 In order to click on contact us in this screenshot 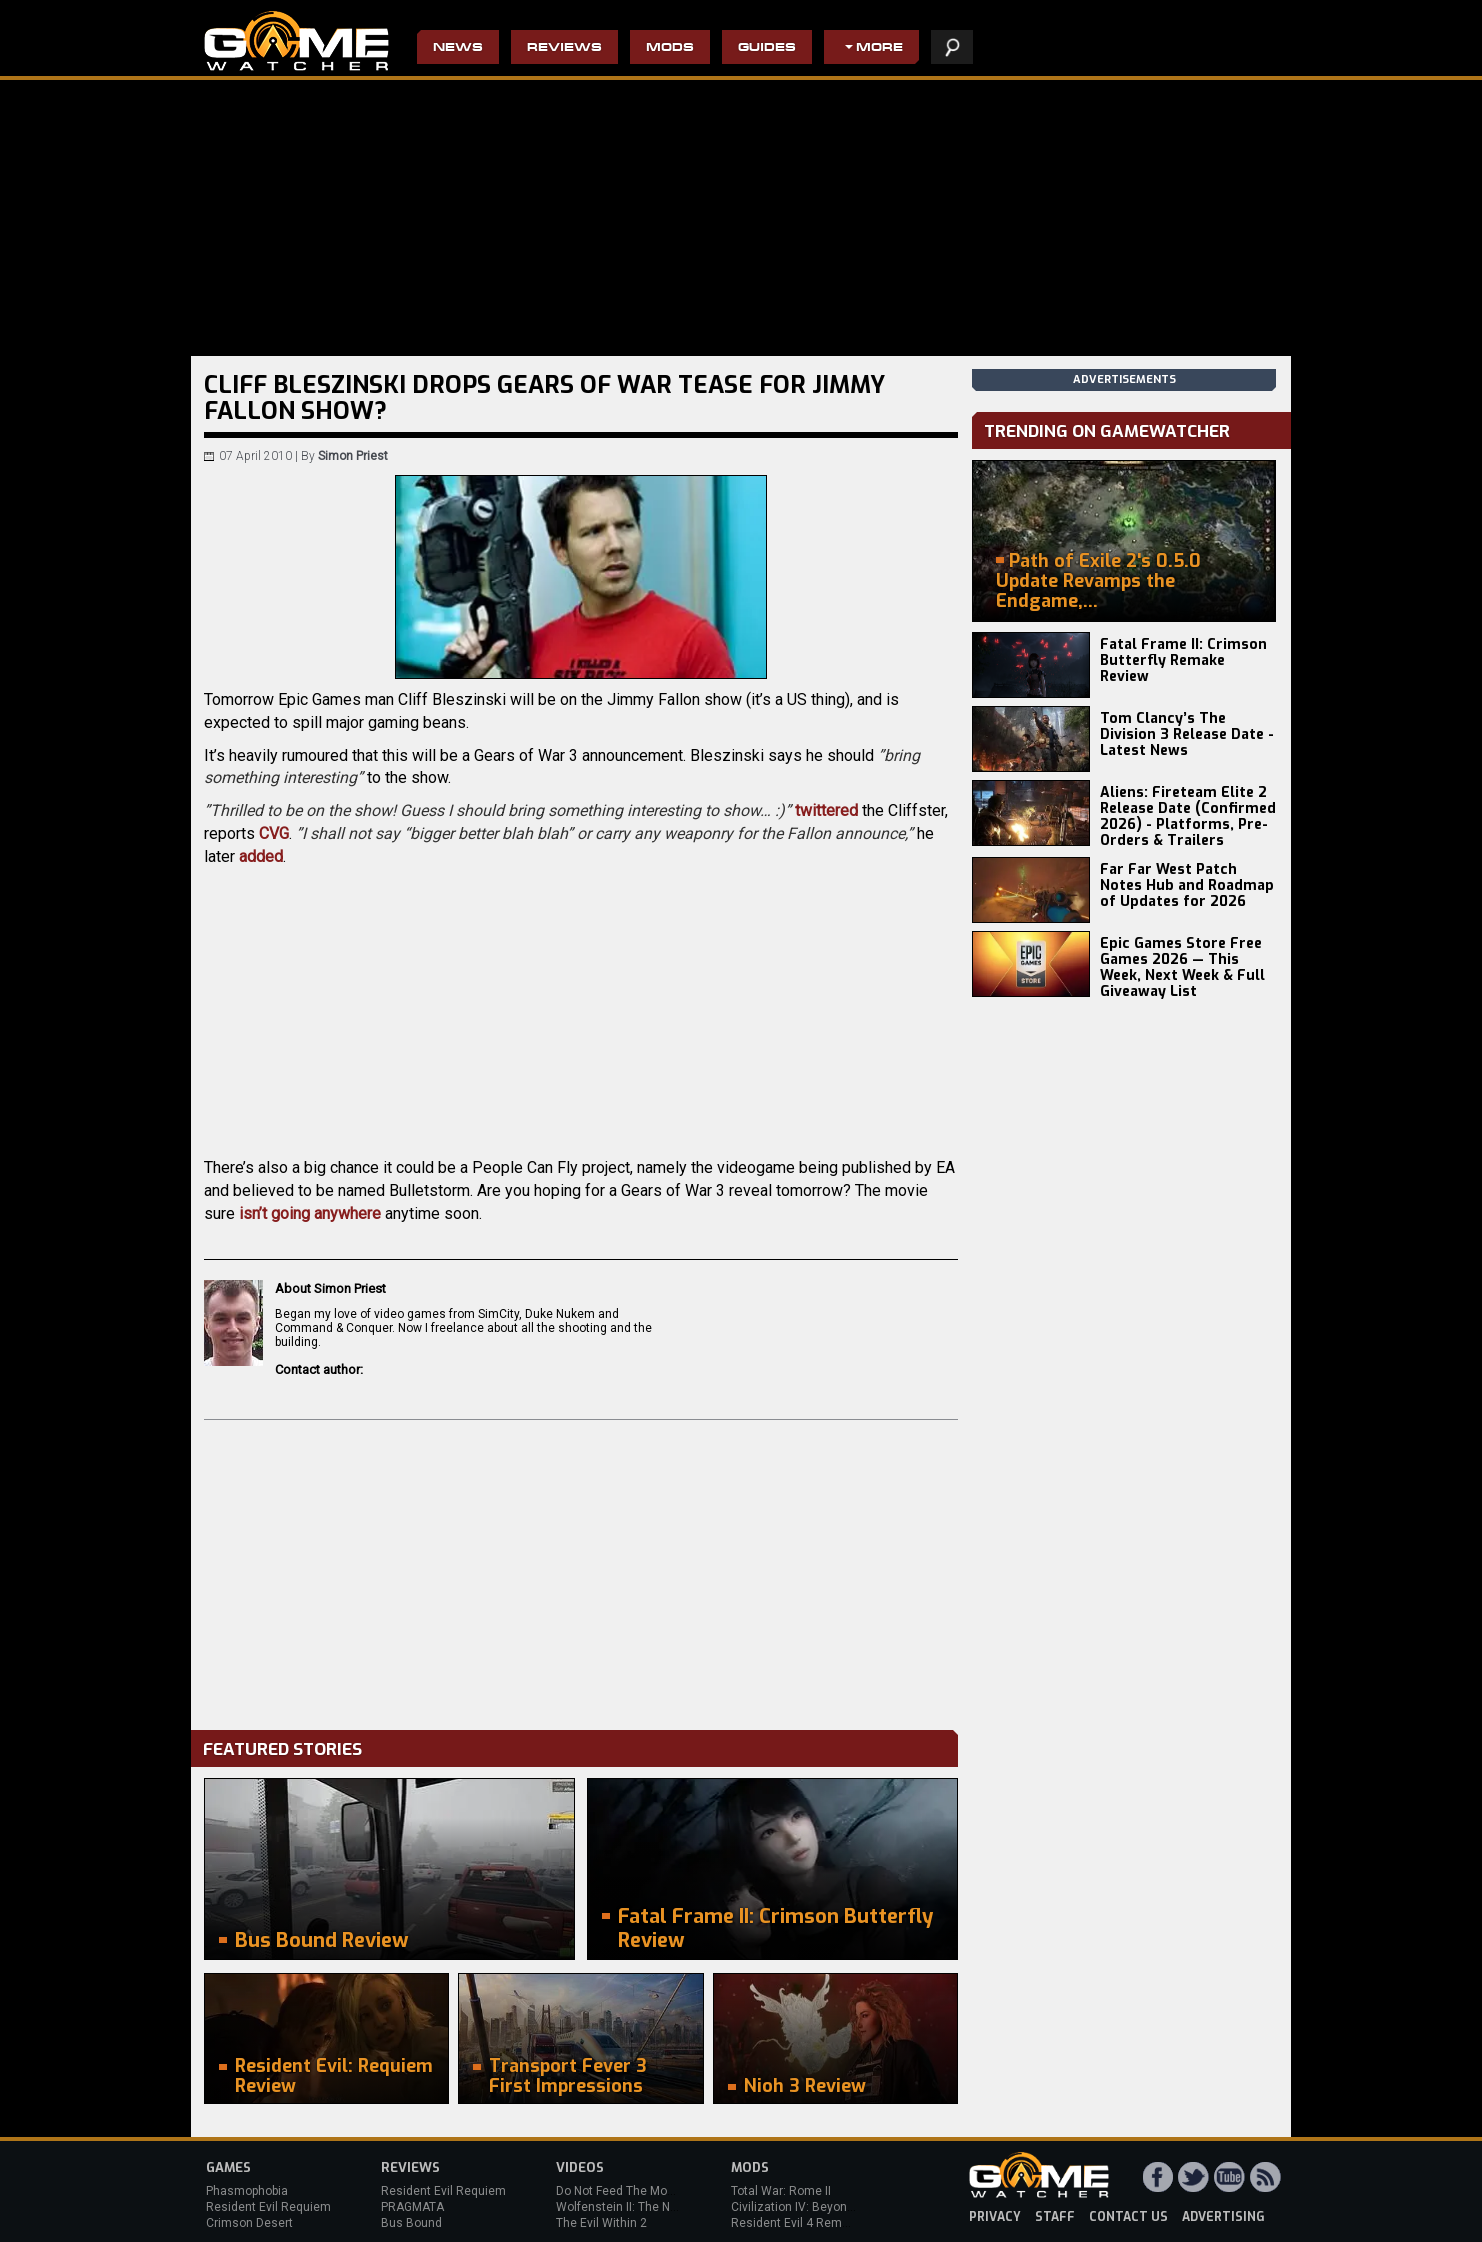, I will do `click(1128, 2217)`.